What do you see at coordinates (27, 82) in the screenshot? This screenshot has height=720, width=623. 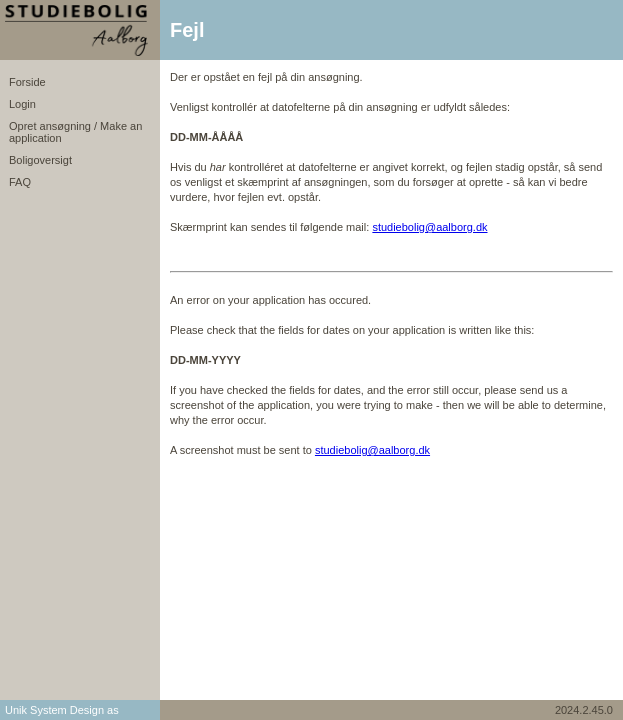 I see `Forside` at bounding box center [27, 82].